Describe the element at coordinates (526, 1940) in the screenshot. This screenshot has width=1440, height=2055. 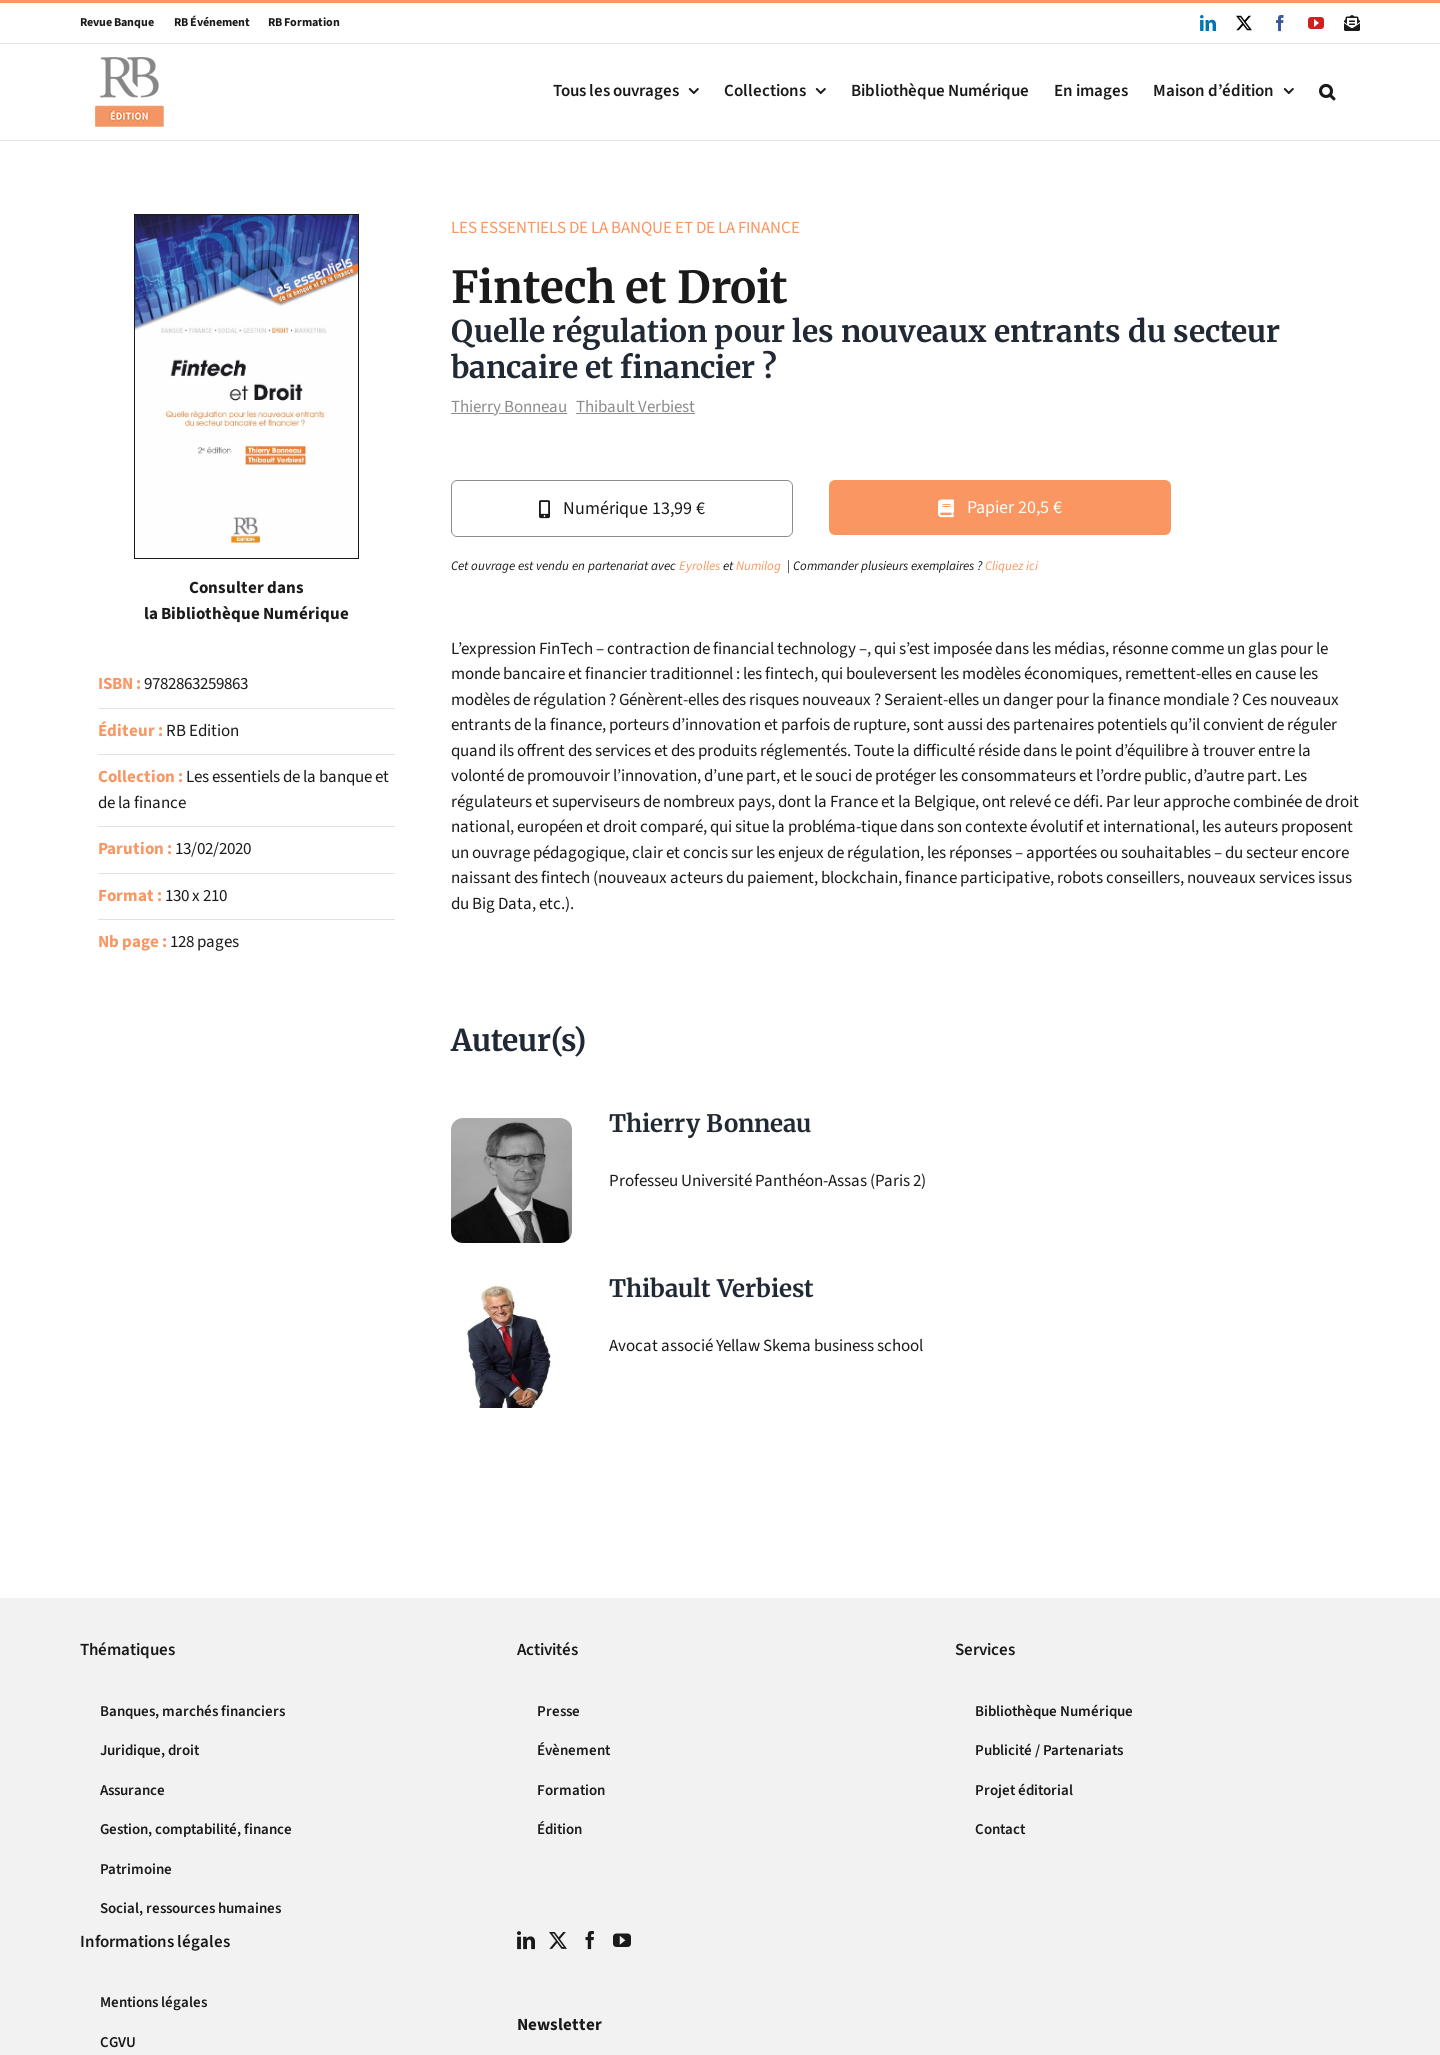
I see `[LinkedIn]` at that location.